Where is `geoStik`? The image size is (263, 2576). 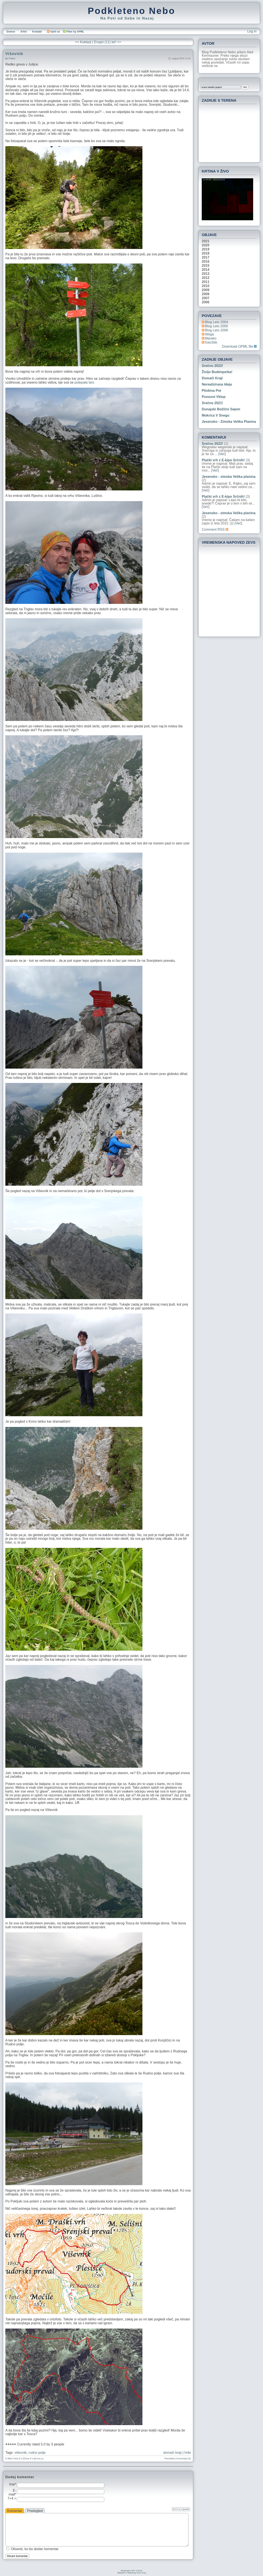 geoStik is located at coordinates (211, 342).